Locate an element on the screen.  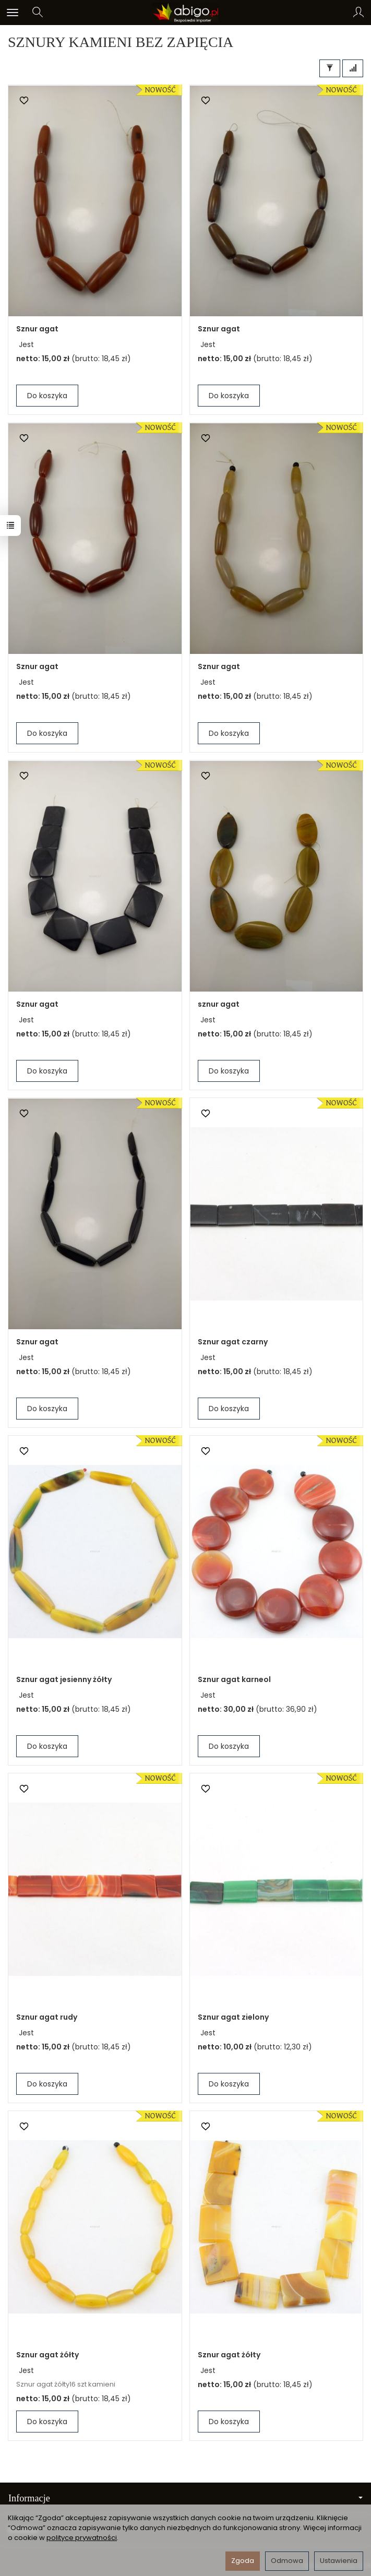
Zgoda is located at coordinates (242, 2561).